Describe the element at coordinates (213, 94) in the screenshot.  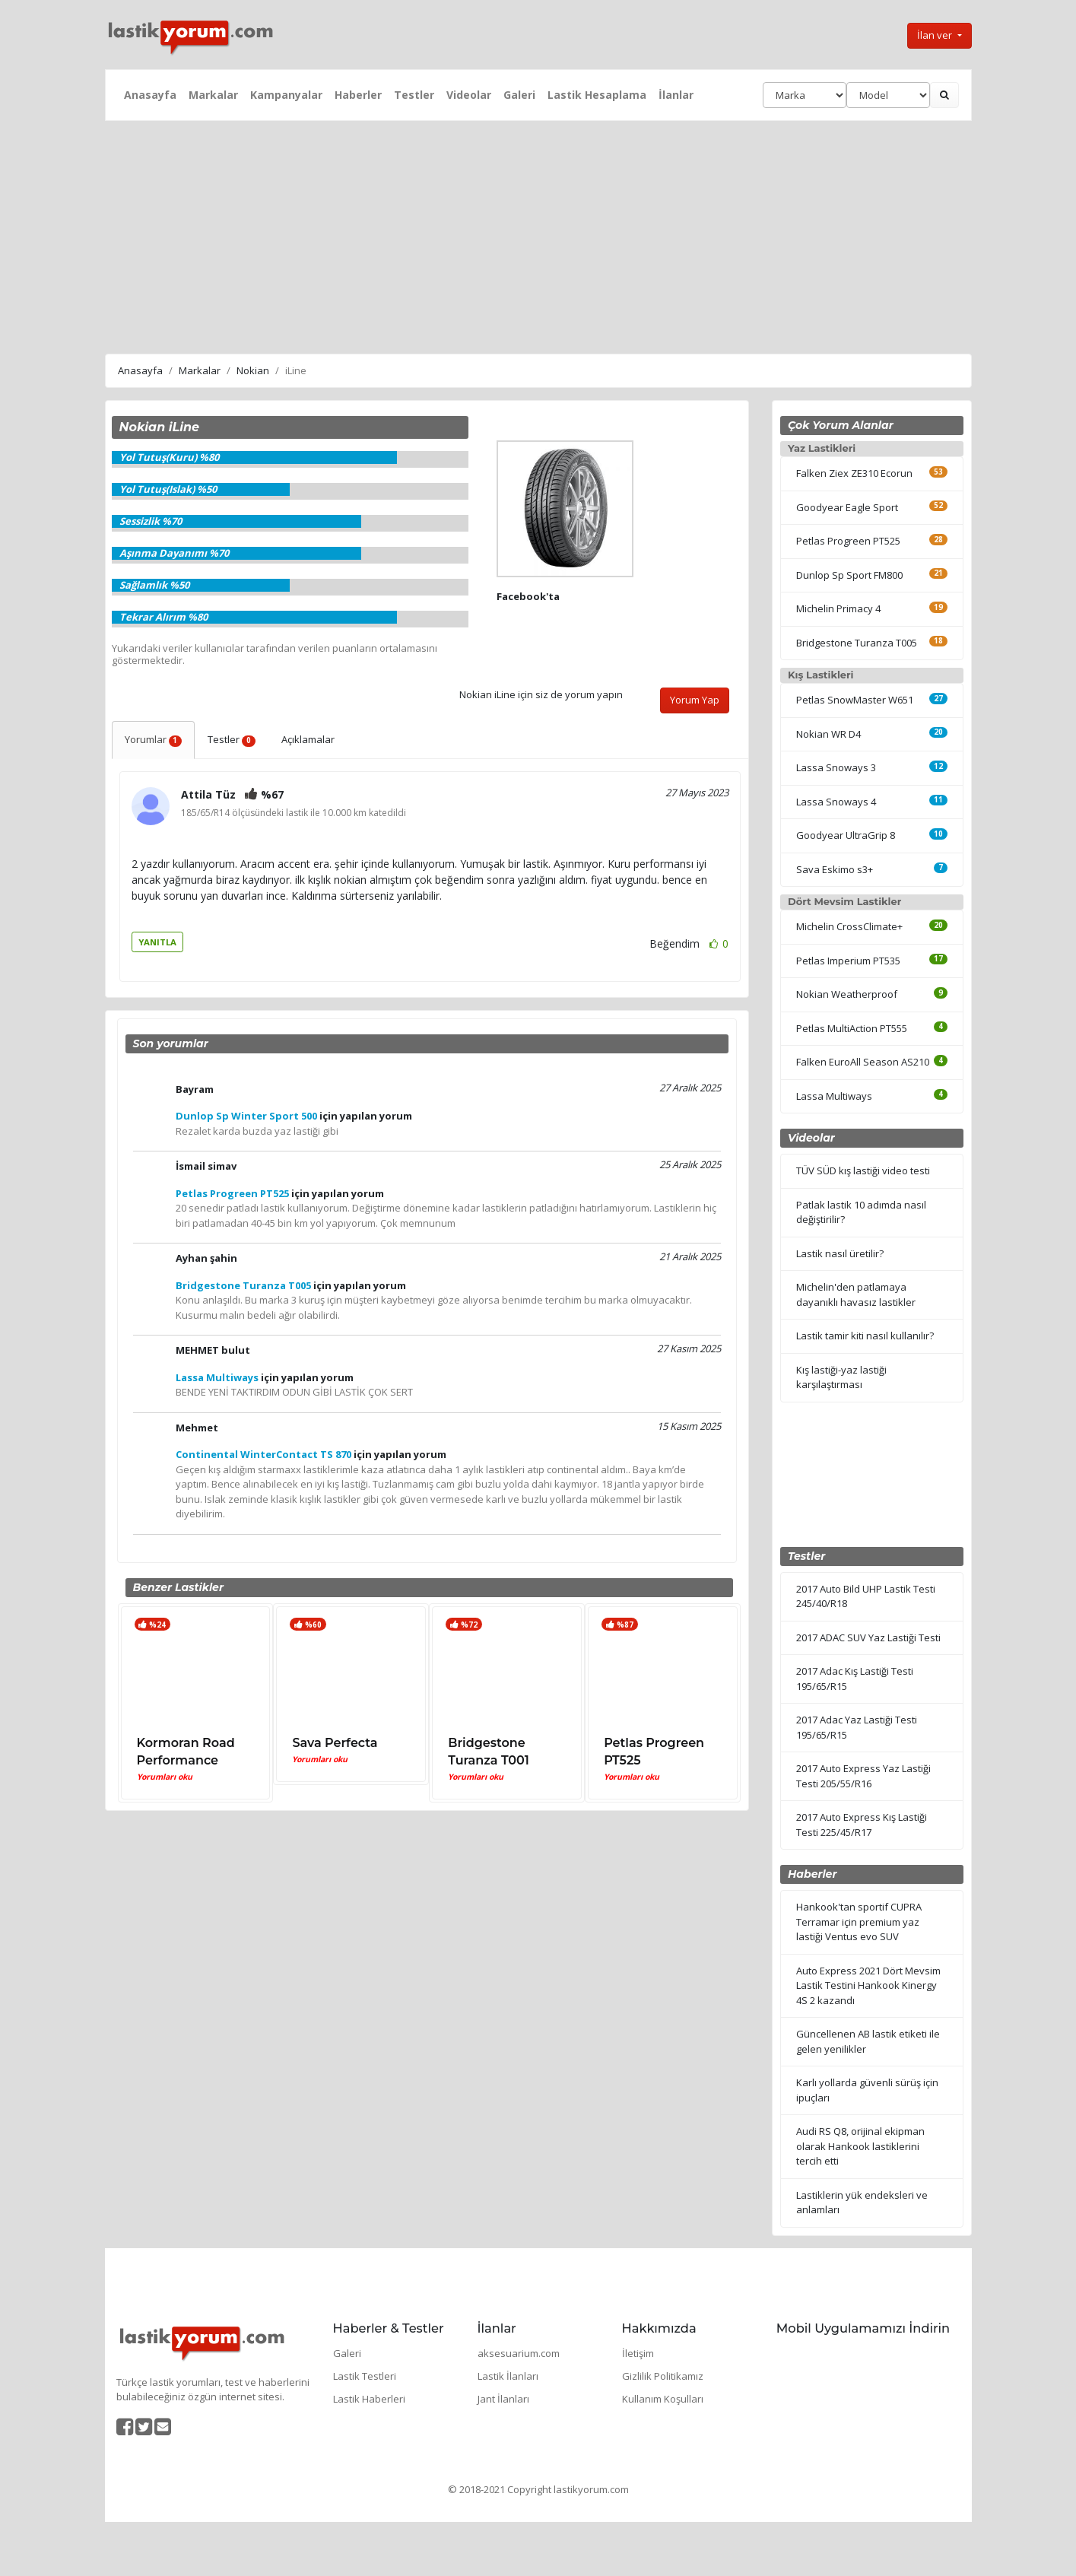
I see `Markalar` at that location.